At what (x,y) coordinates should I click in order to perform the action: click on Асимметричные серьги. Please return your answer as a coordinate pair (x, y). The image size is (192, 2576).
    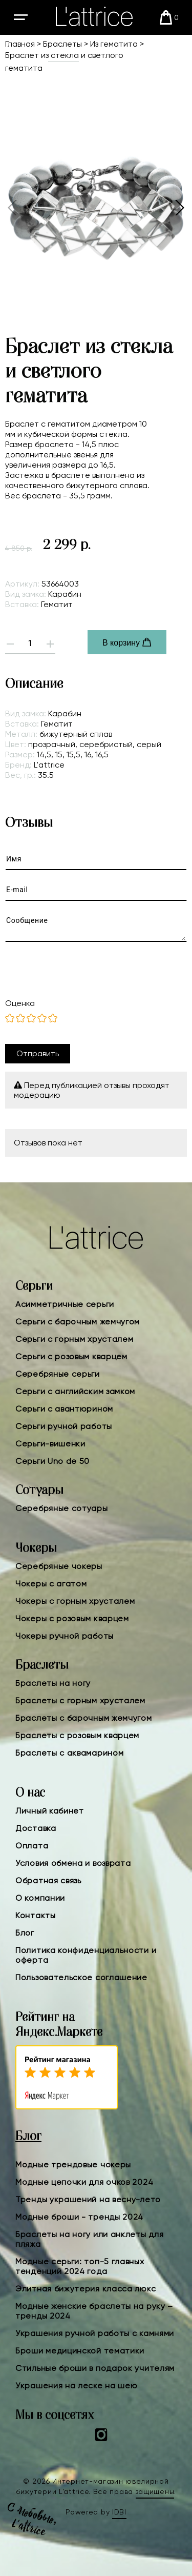
    Looking at the image, I should click on (64, 1304).